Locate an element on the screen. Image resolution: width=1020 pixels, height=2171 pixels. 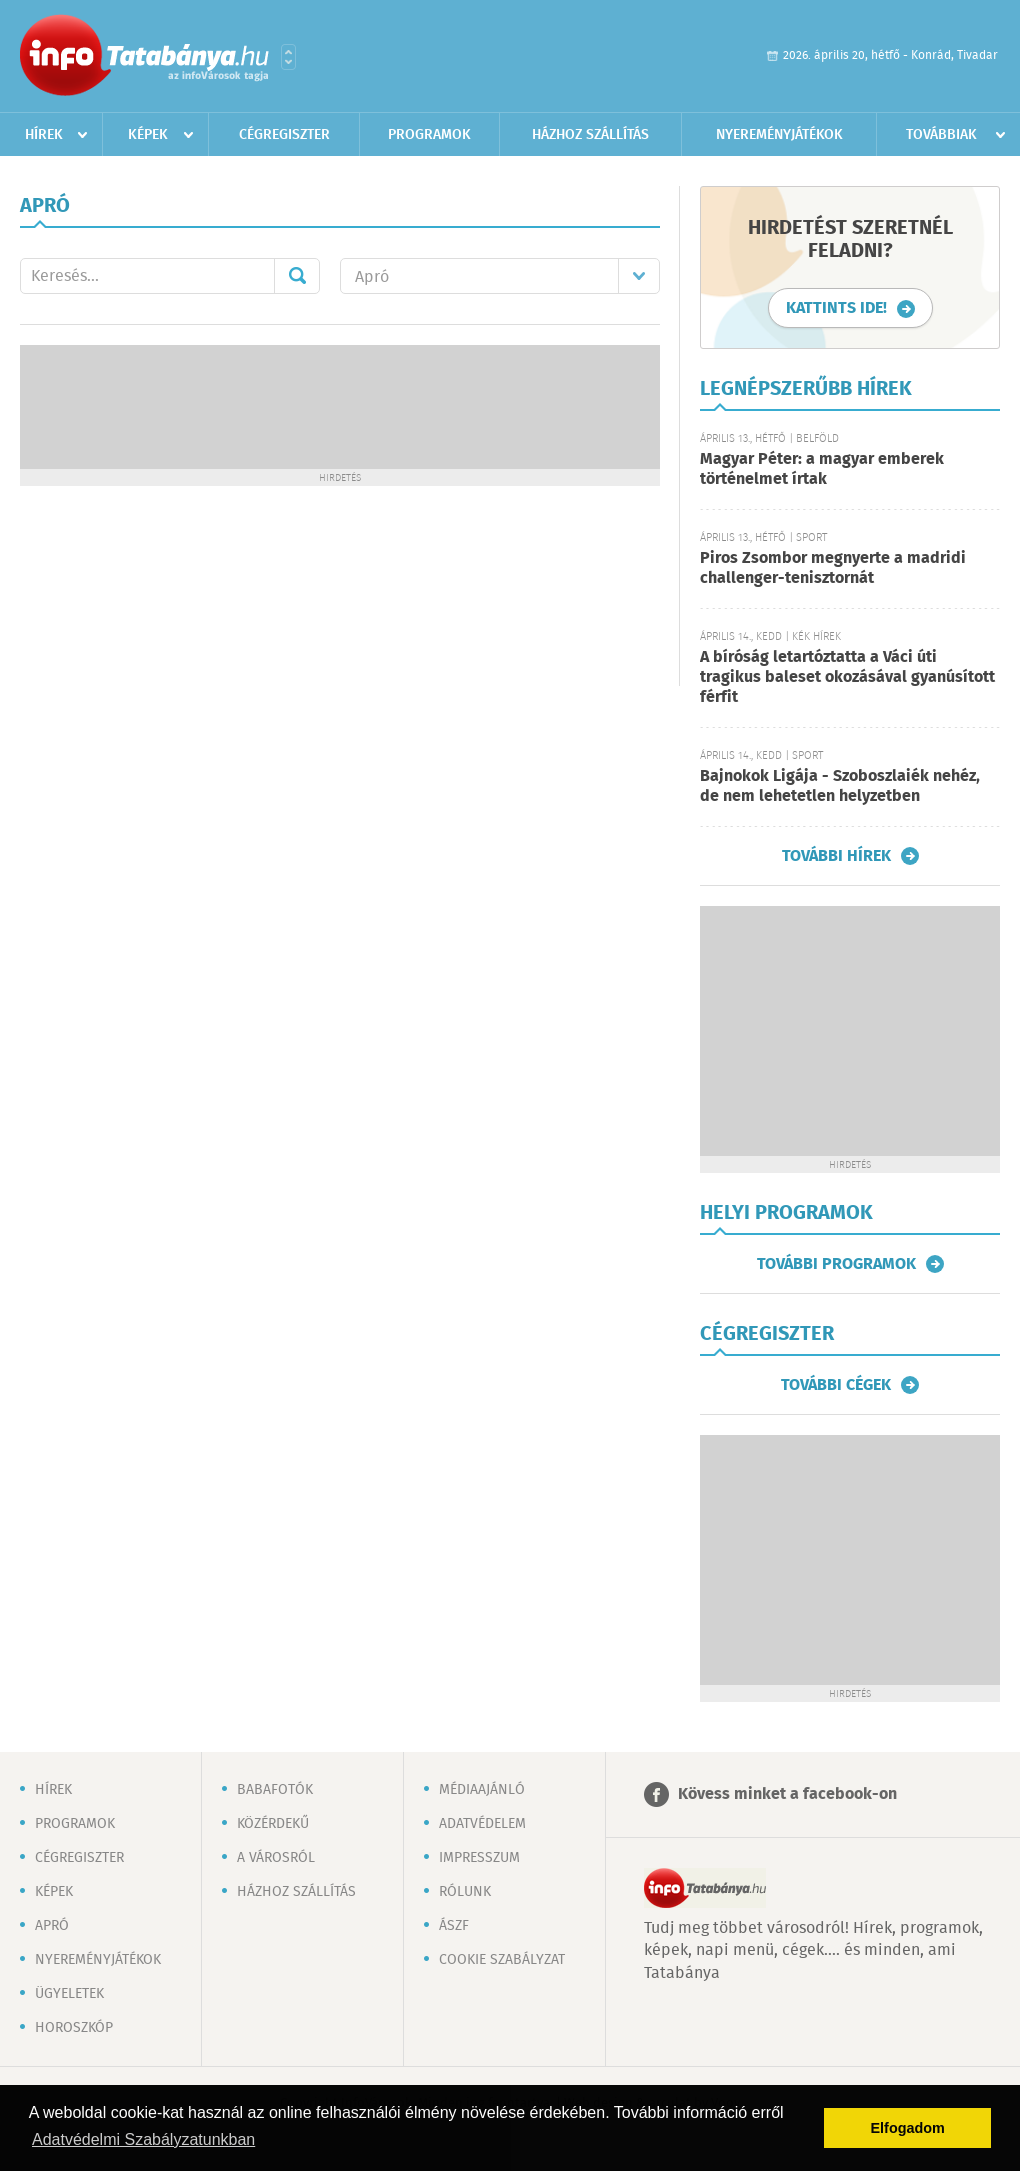
Ügyeletek is located at coordinates (69, 1994).